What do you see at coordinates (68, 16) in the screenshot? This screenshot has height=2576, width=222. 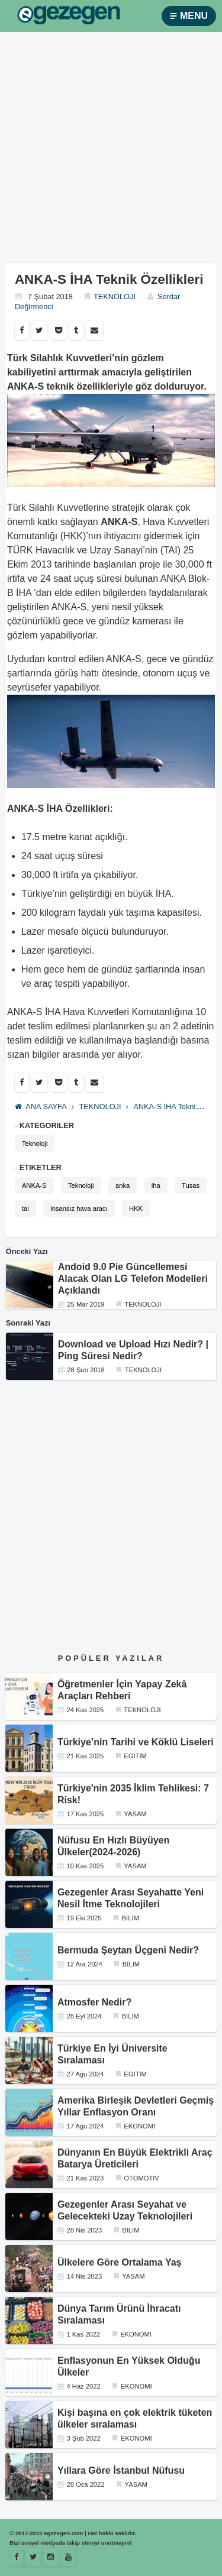 I see `[egezegen.com]` at bounding box center [68, 16].